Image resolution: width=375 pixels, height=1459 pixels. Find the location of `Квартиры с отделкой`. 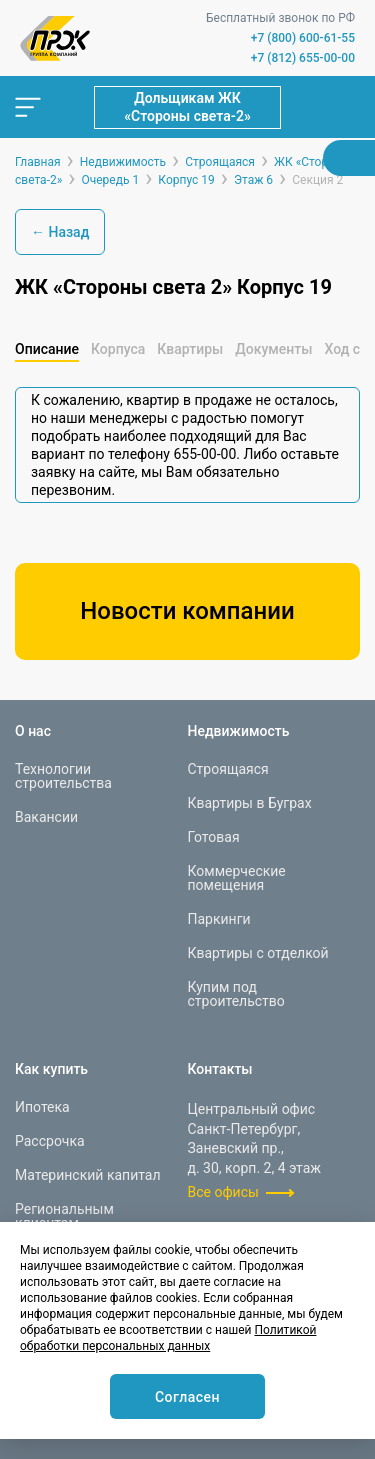

Квартиры с отделкой is located at coordinates (258, 953).